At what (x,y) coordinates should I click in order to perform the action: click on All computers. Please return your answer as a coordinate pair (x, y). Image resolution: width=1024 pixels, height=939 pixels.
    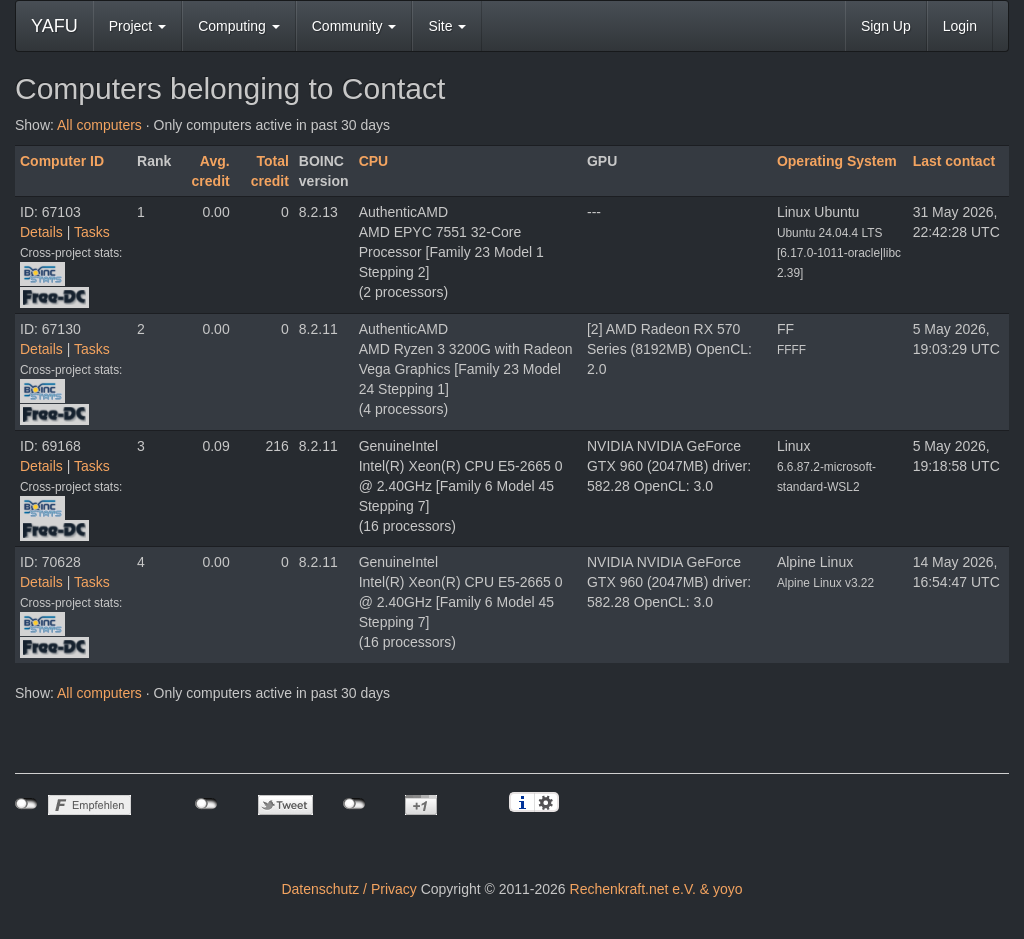
    Looking at the image, I should click on (99, 125).